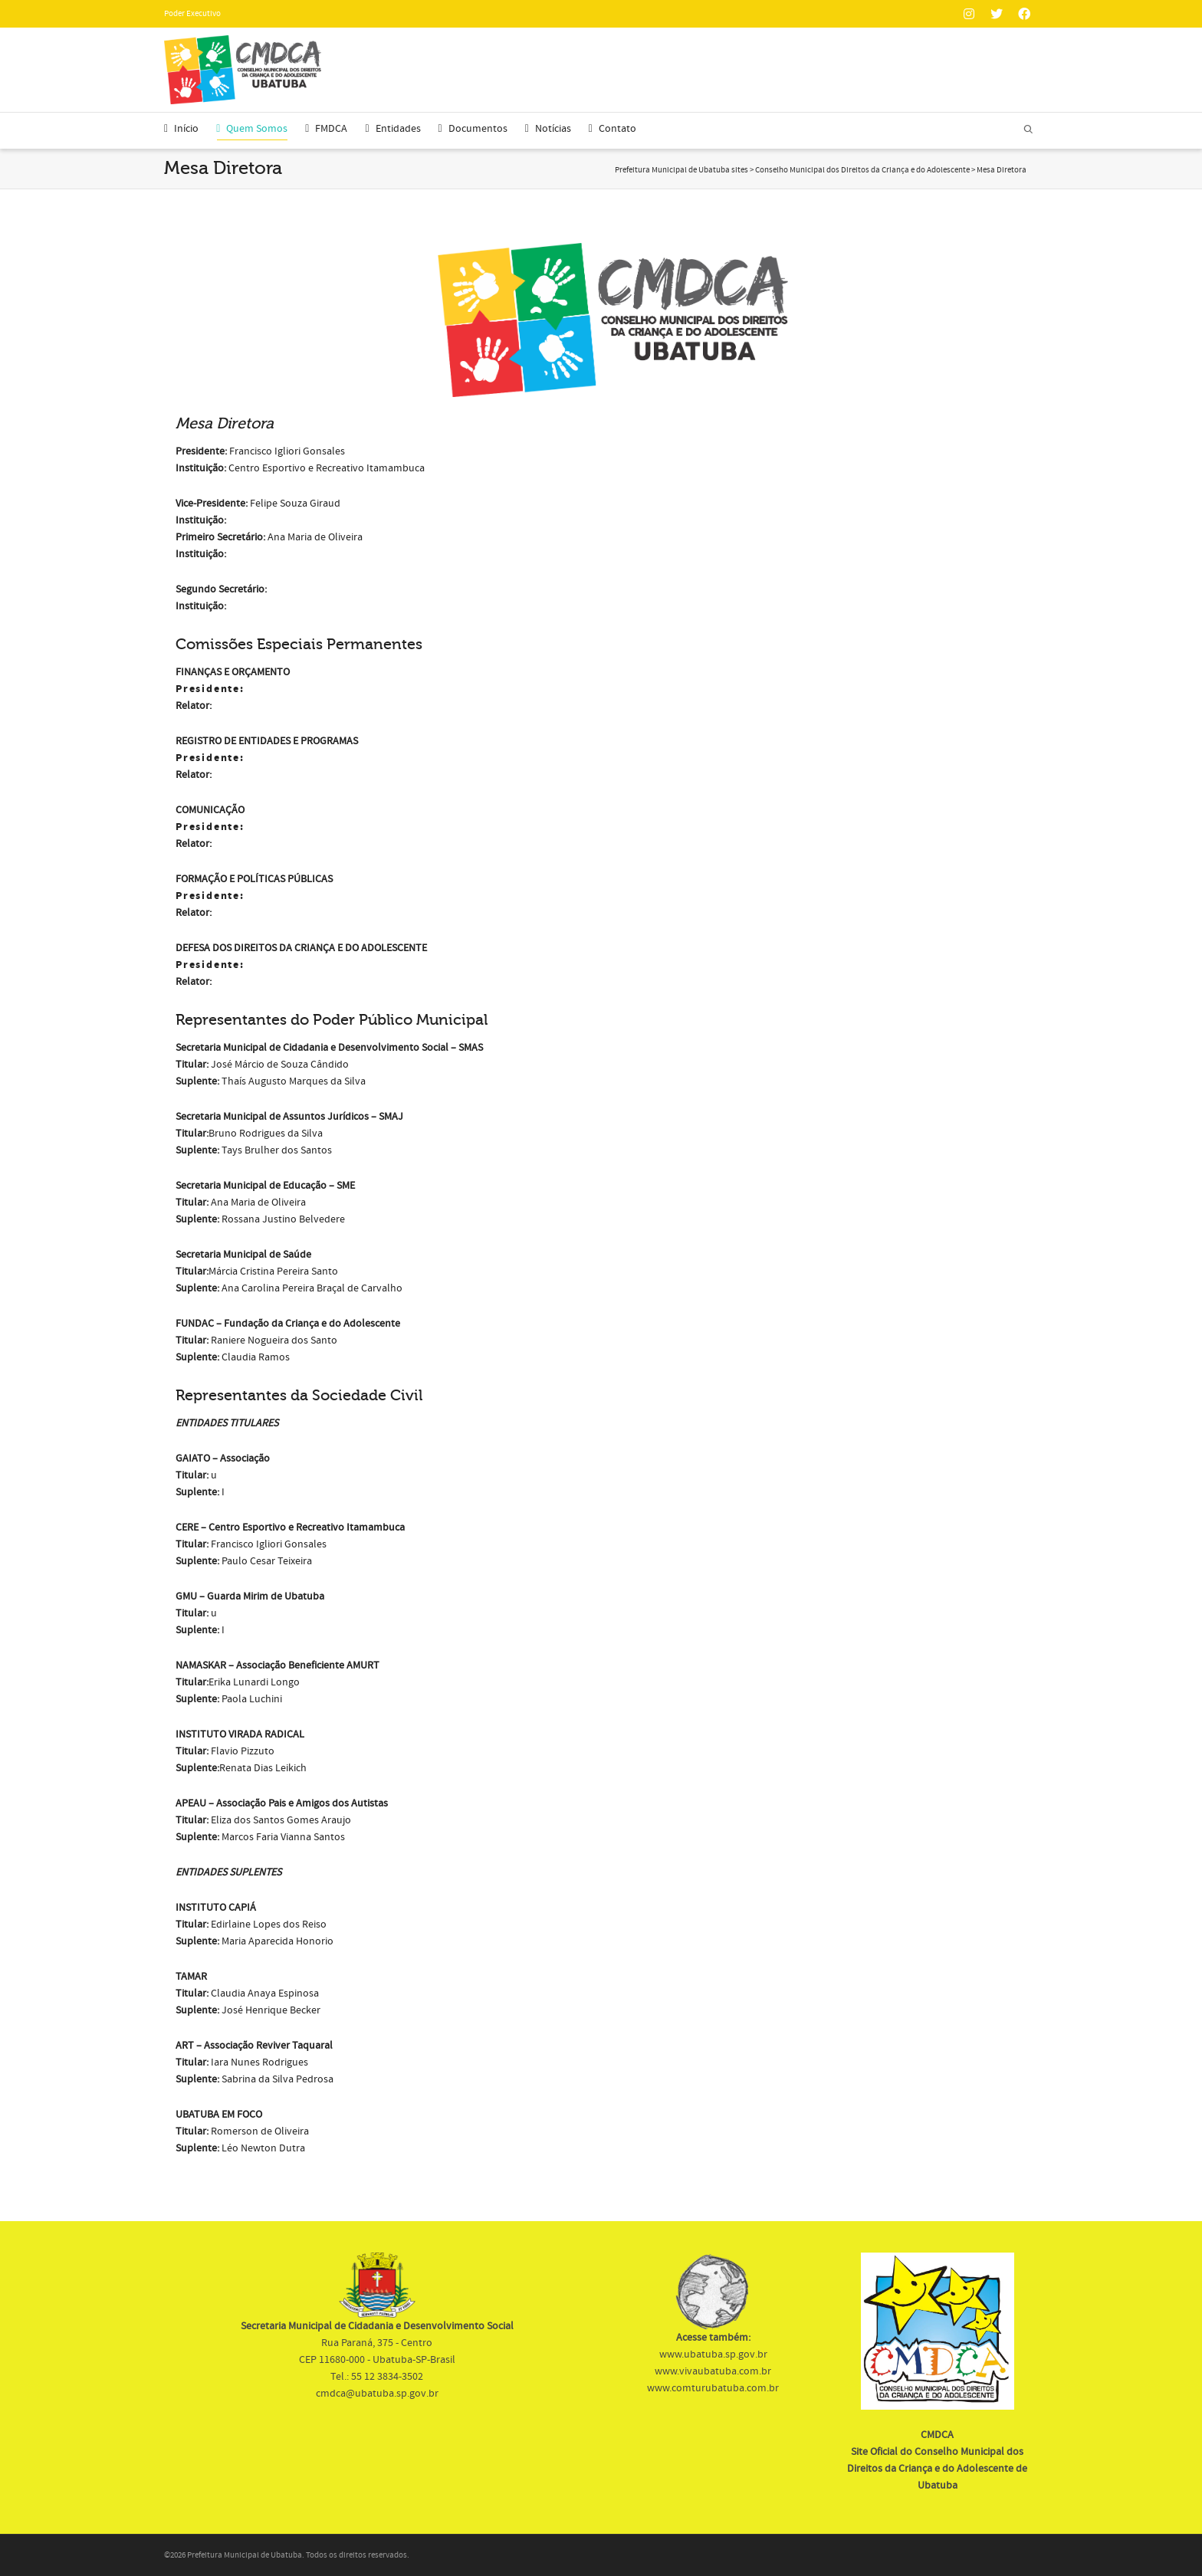 The image size is (1202, 2576). Describe the element at coordinates (713, 2371) in the screenshot. I see `www.vivaubatuba.com.br` at that location.